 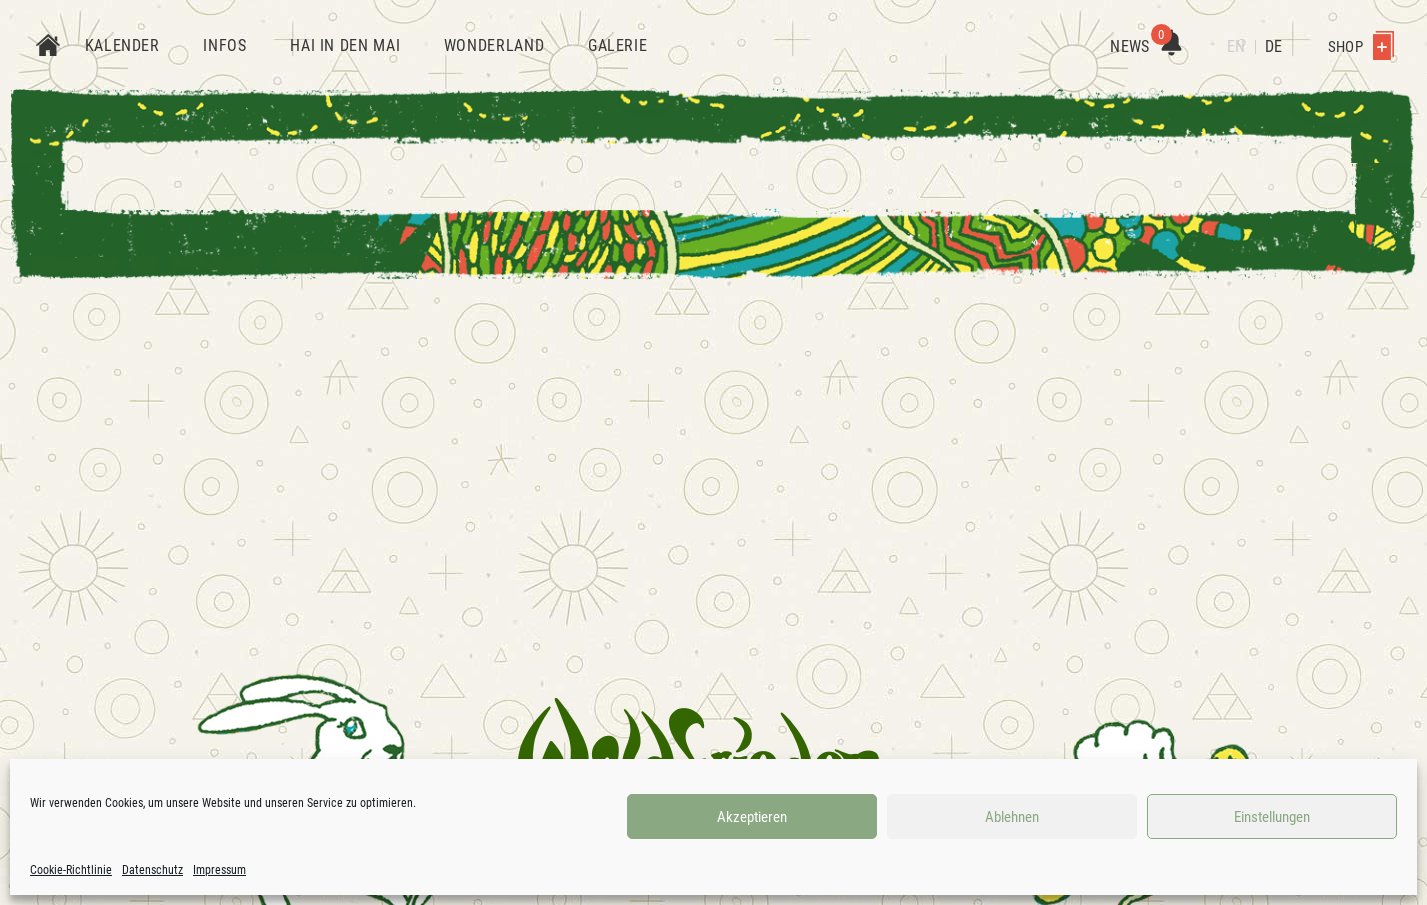 What do you see at coordinates (224, 45) in the screenshot?
I see `Infos` at bounding box center [224, 45].